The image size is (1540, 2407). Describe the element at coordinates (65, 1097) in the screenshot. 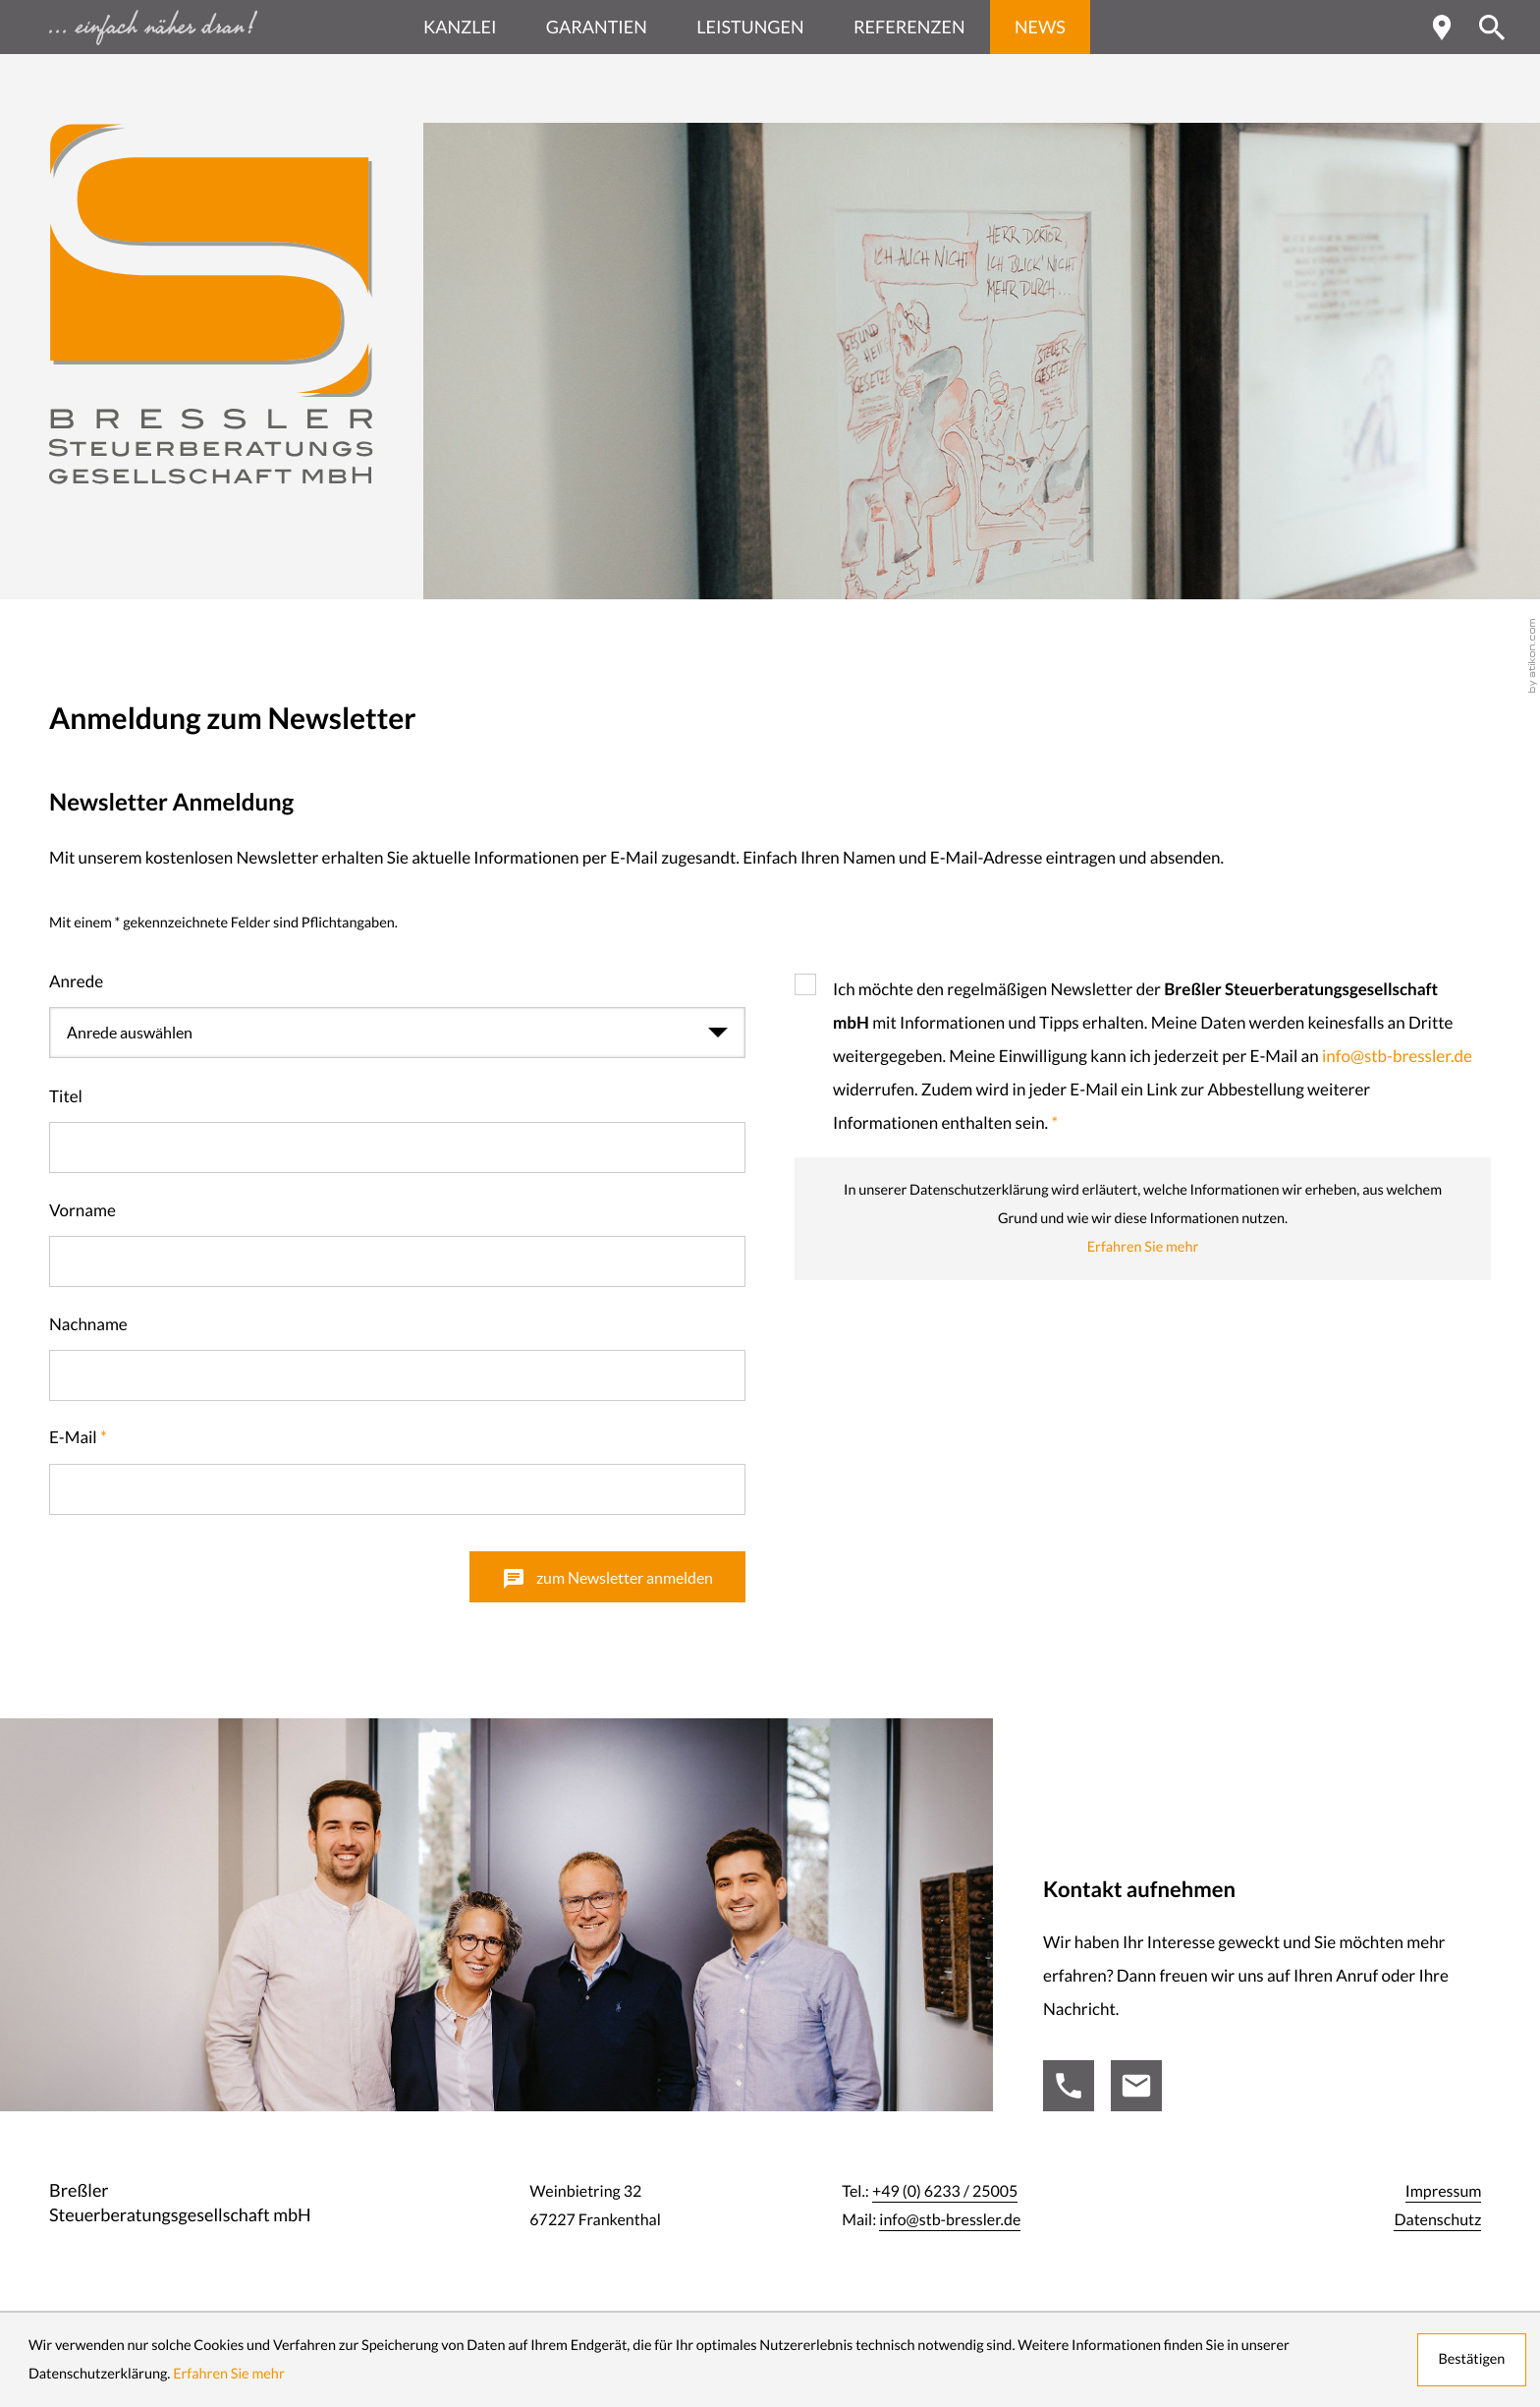

I see `Titel` at that location.